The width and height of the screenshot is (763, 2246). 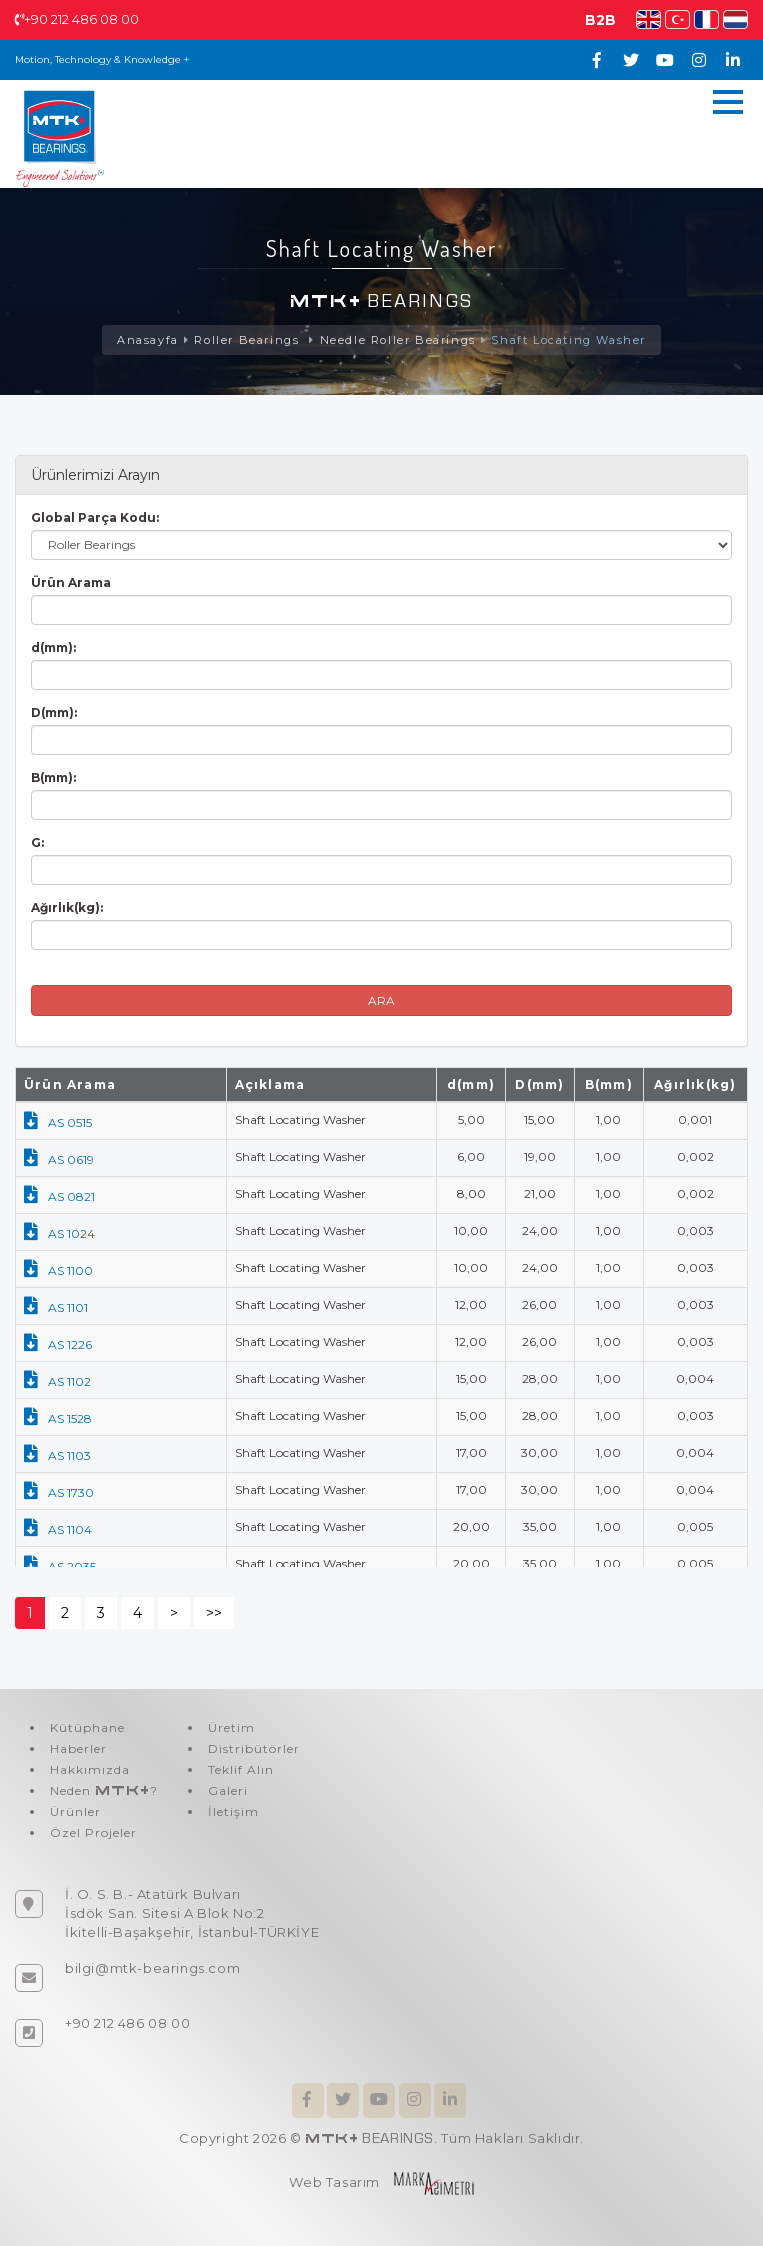 What do you see at coordinates (231, 1727) in the screenshot?
I see `Üretim` at bounding box center [231, 1727].